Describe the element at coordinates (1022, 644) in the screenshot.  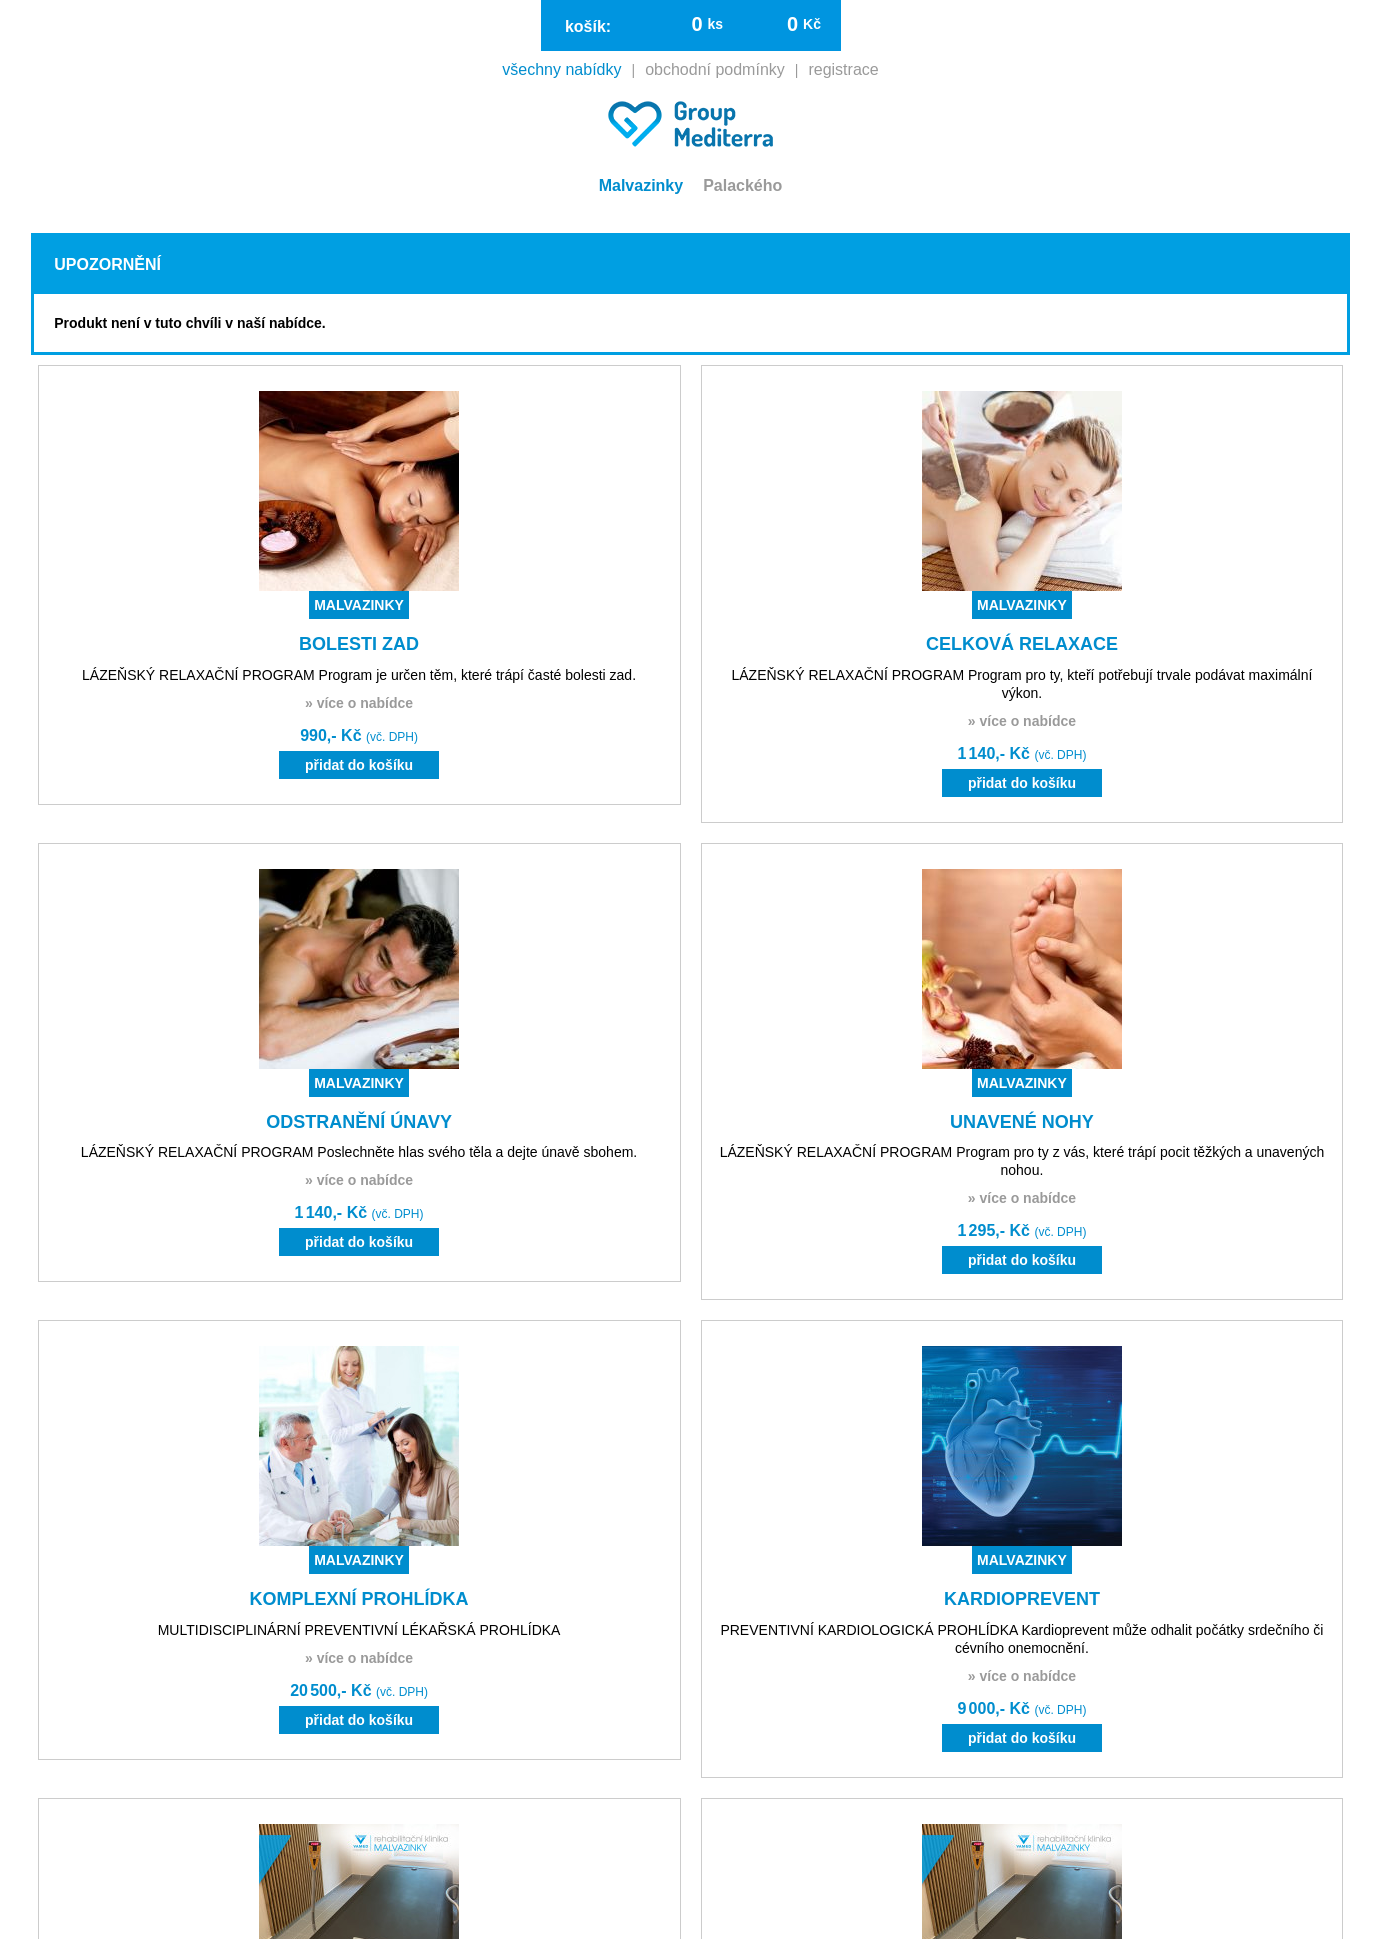
I see `CELKOVÁ RELAXACE` at that location.